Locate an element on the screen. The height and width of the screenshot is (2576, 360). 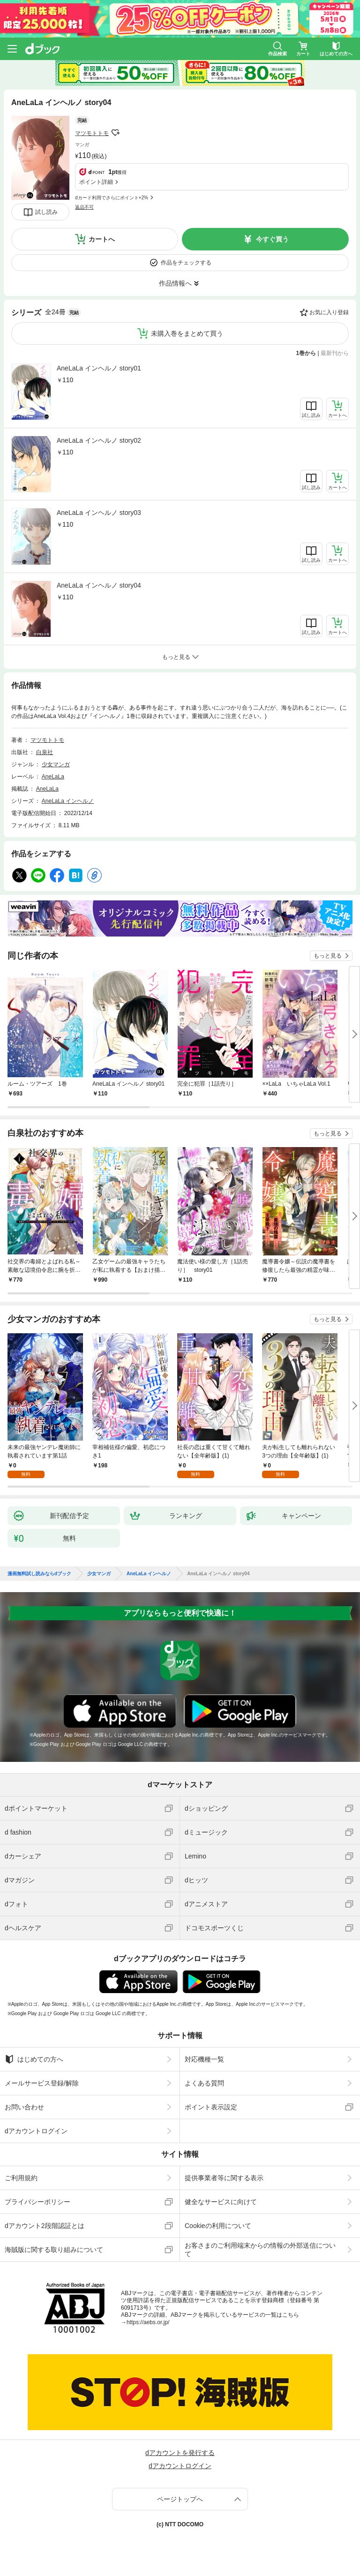
dアカウントを発行する is located at coordinates (180, 2452).